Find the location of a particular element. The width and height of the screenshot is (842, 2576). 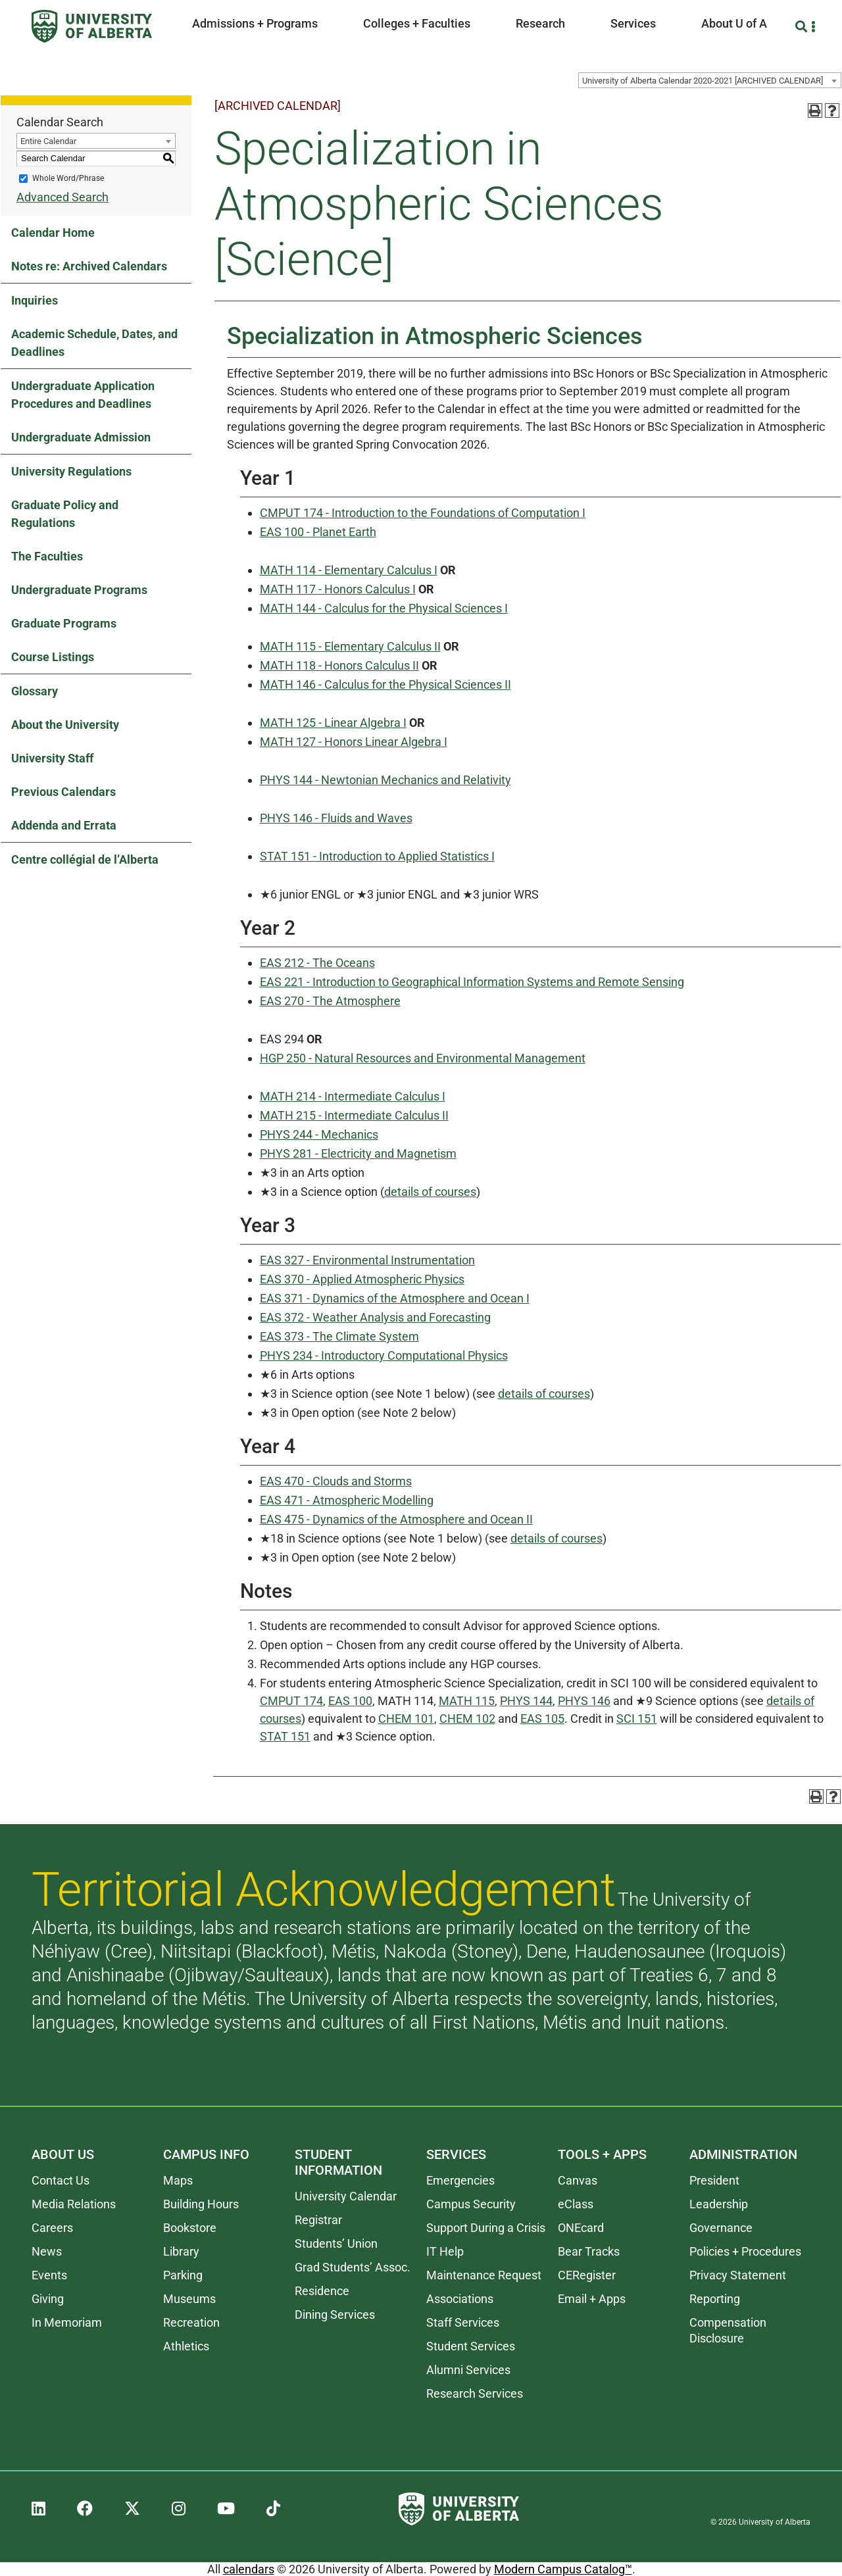

Media Relations is located at coordinates (74, 2204).